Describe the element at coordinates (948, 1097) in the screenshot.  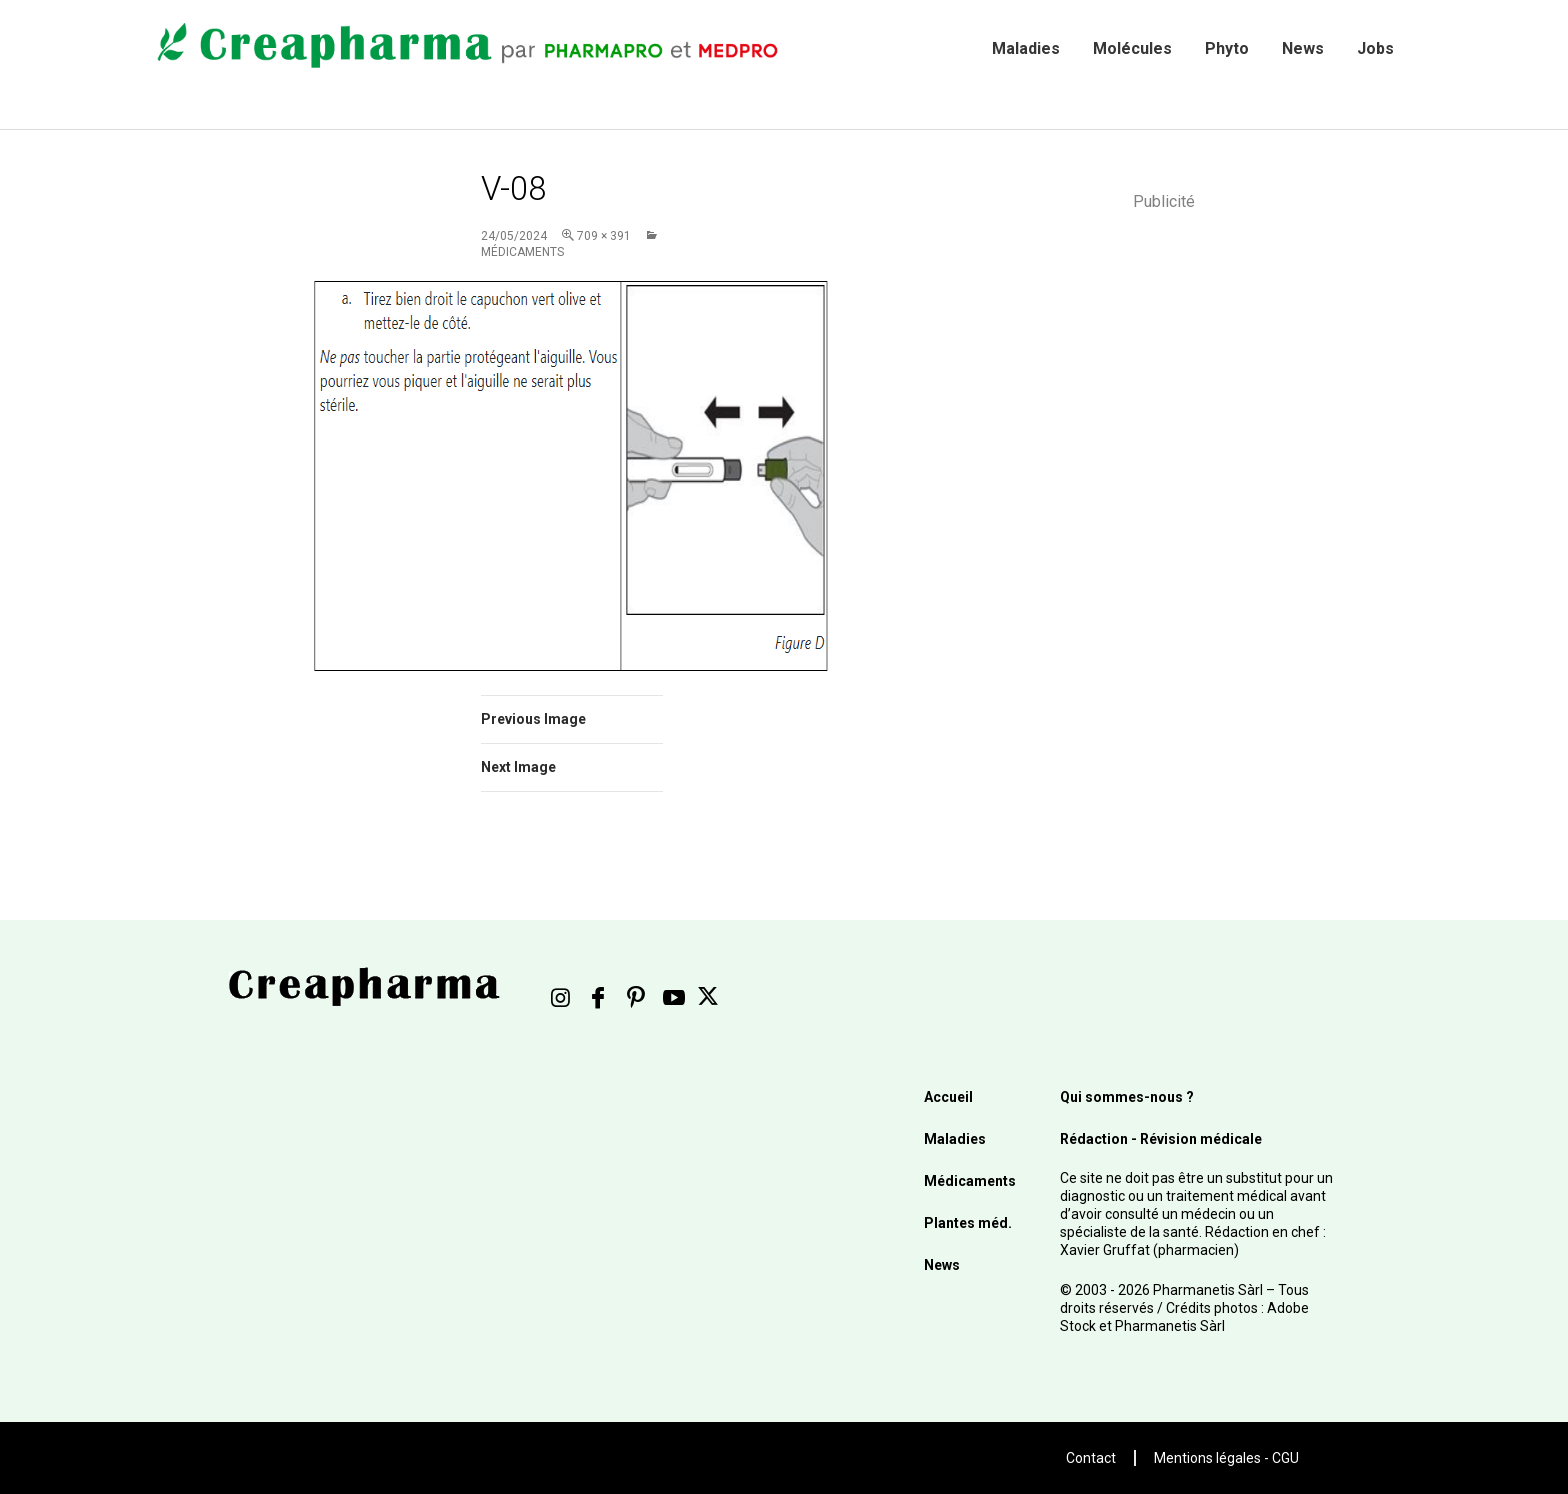
I see `Accueil` at that location.